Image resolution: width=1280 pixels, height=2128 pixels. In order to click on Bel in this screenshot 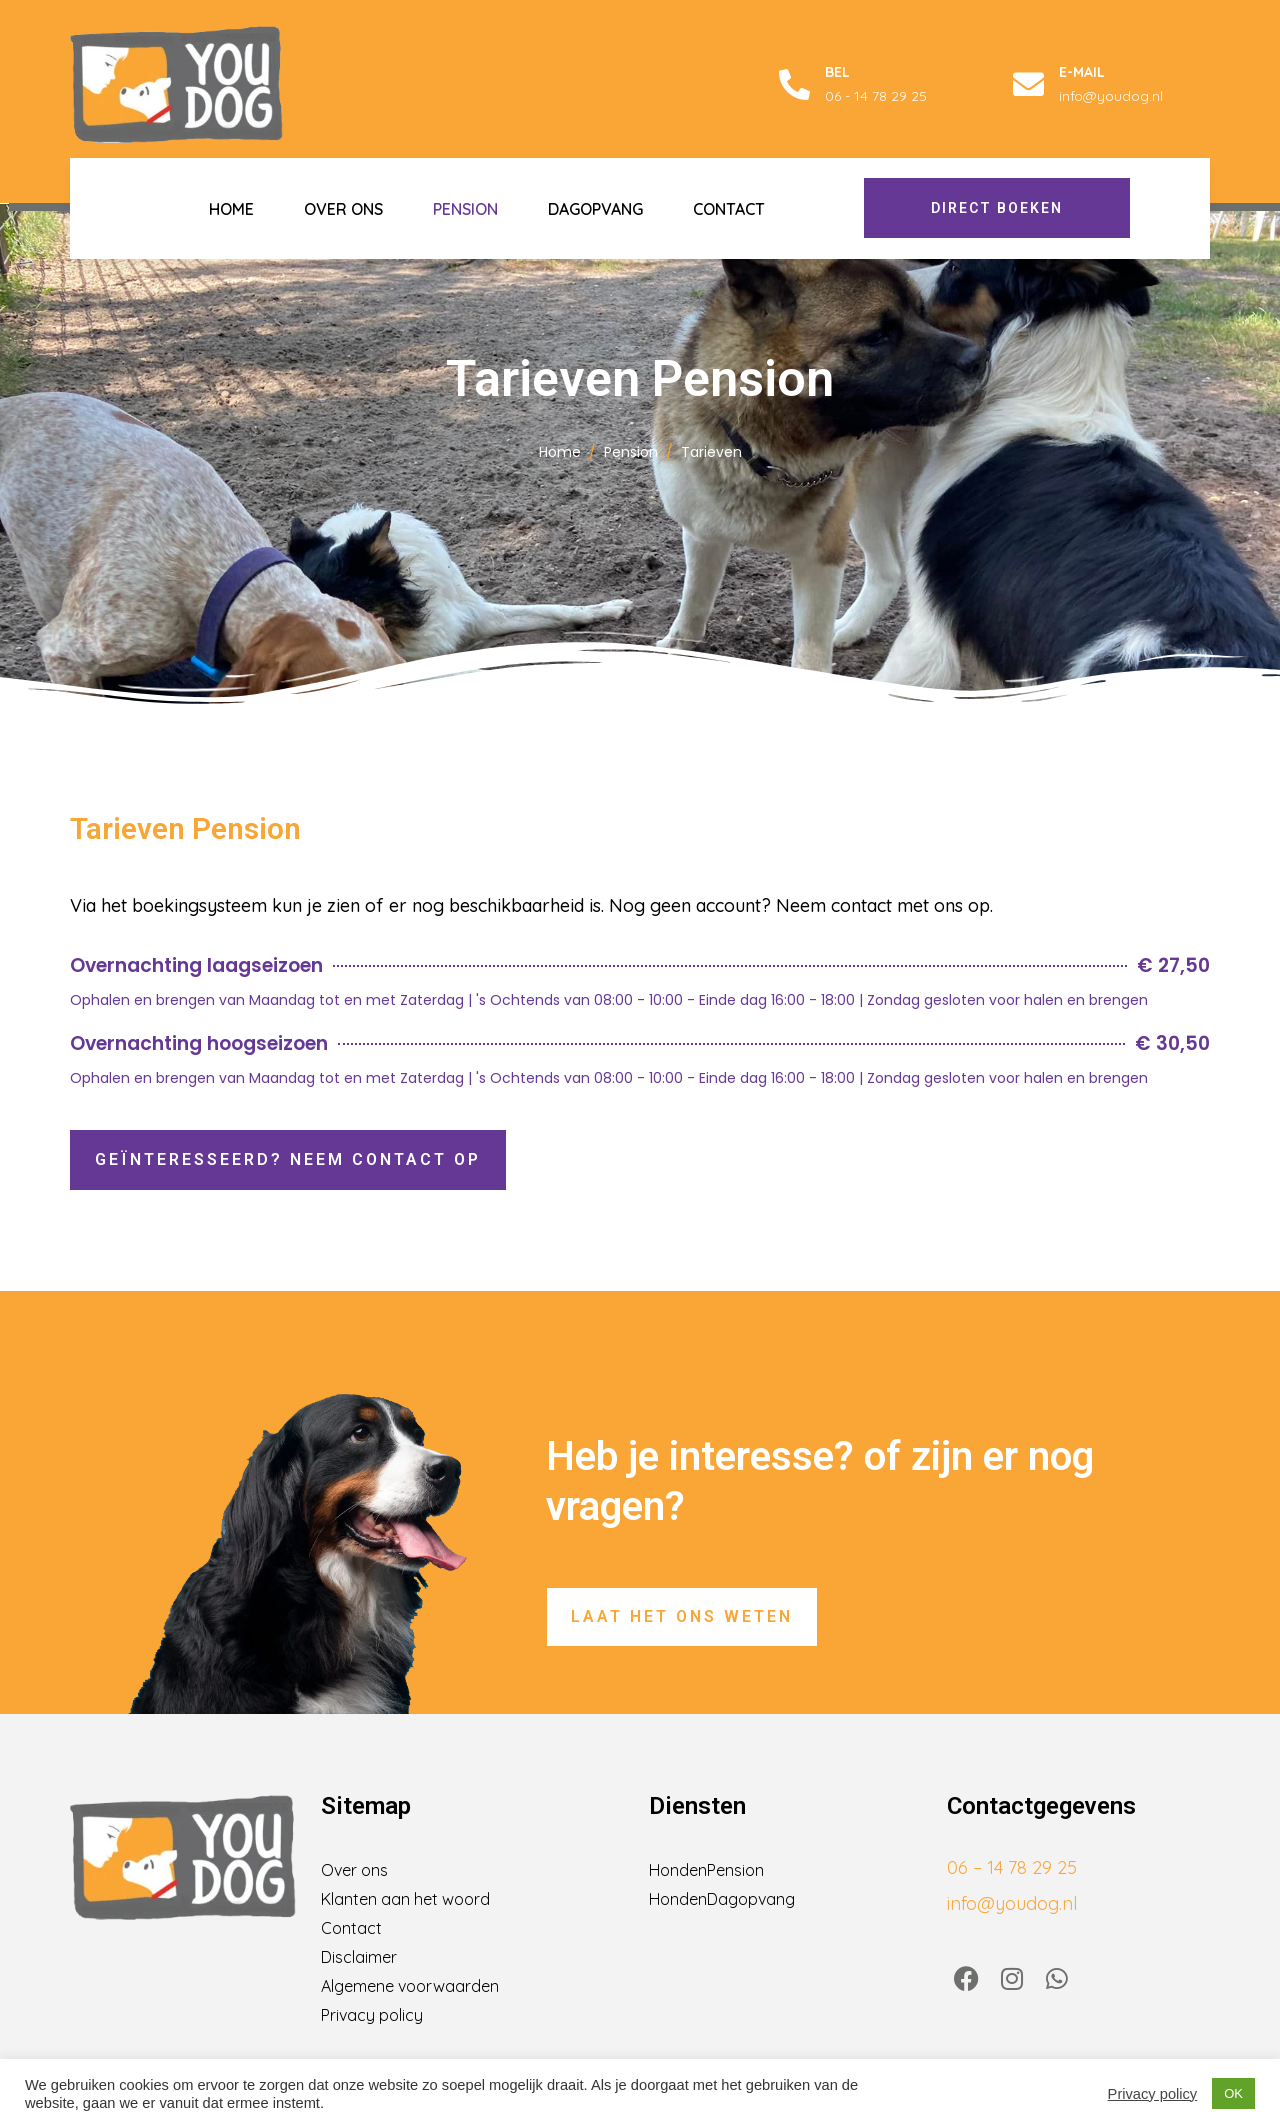, I will do `click(837, 72)`.